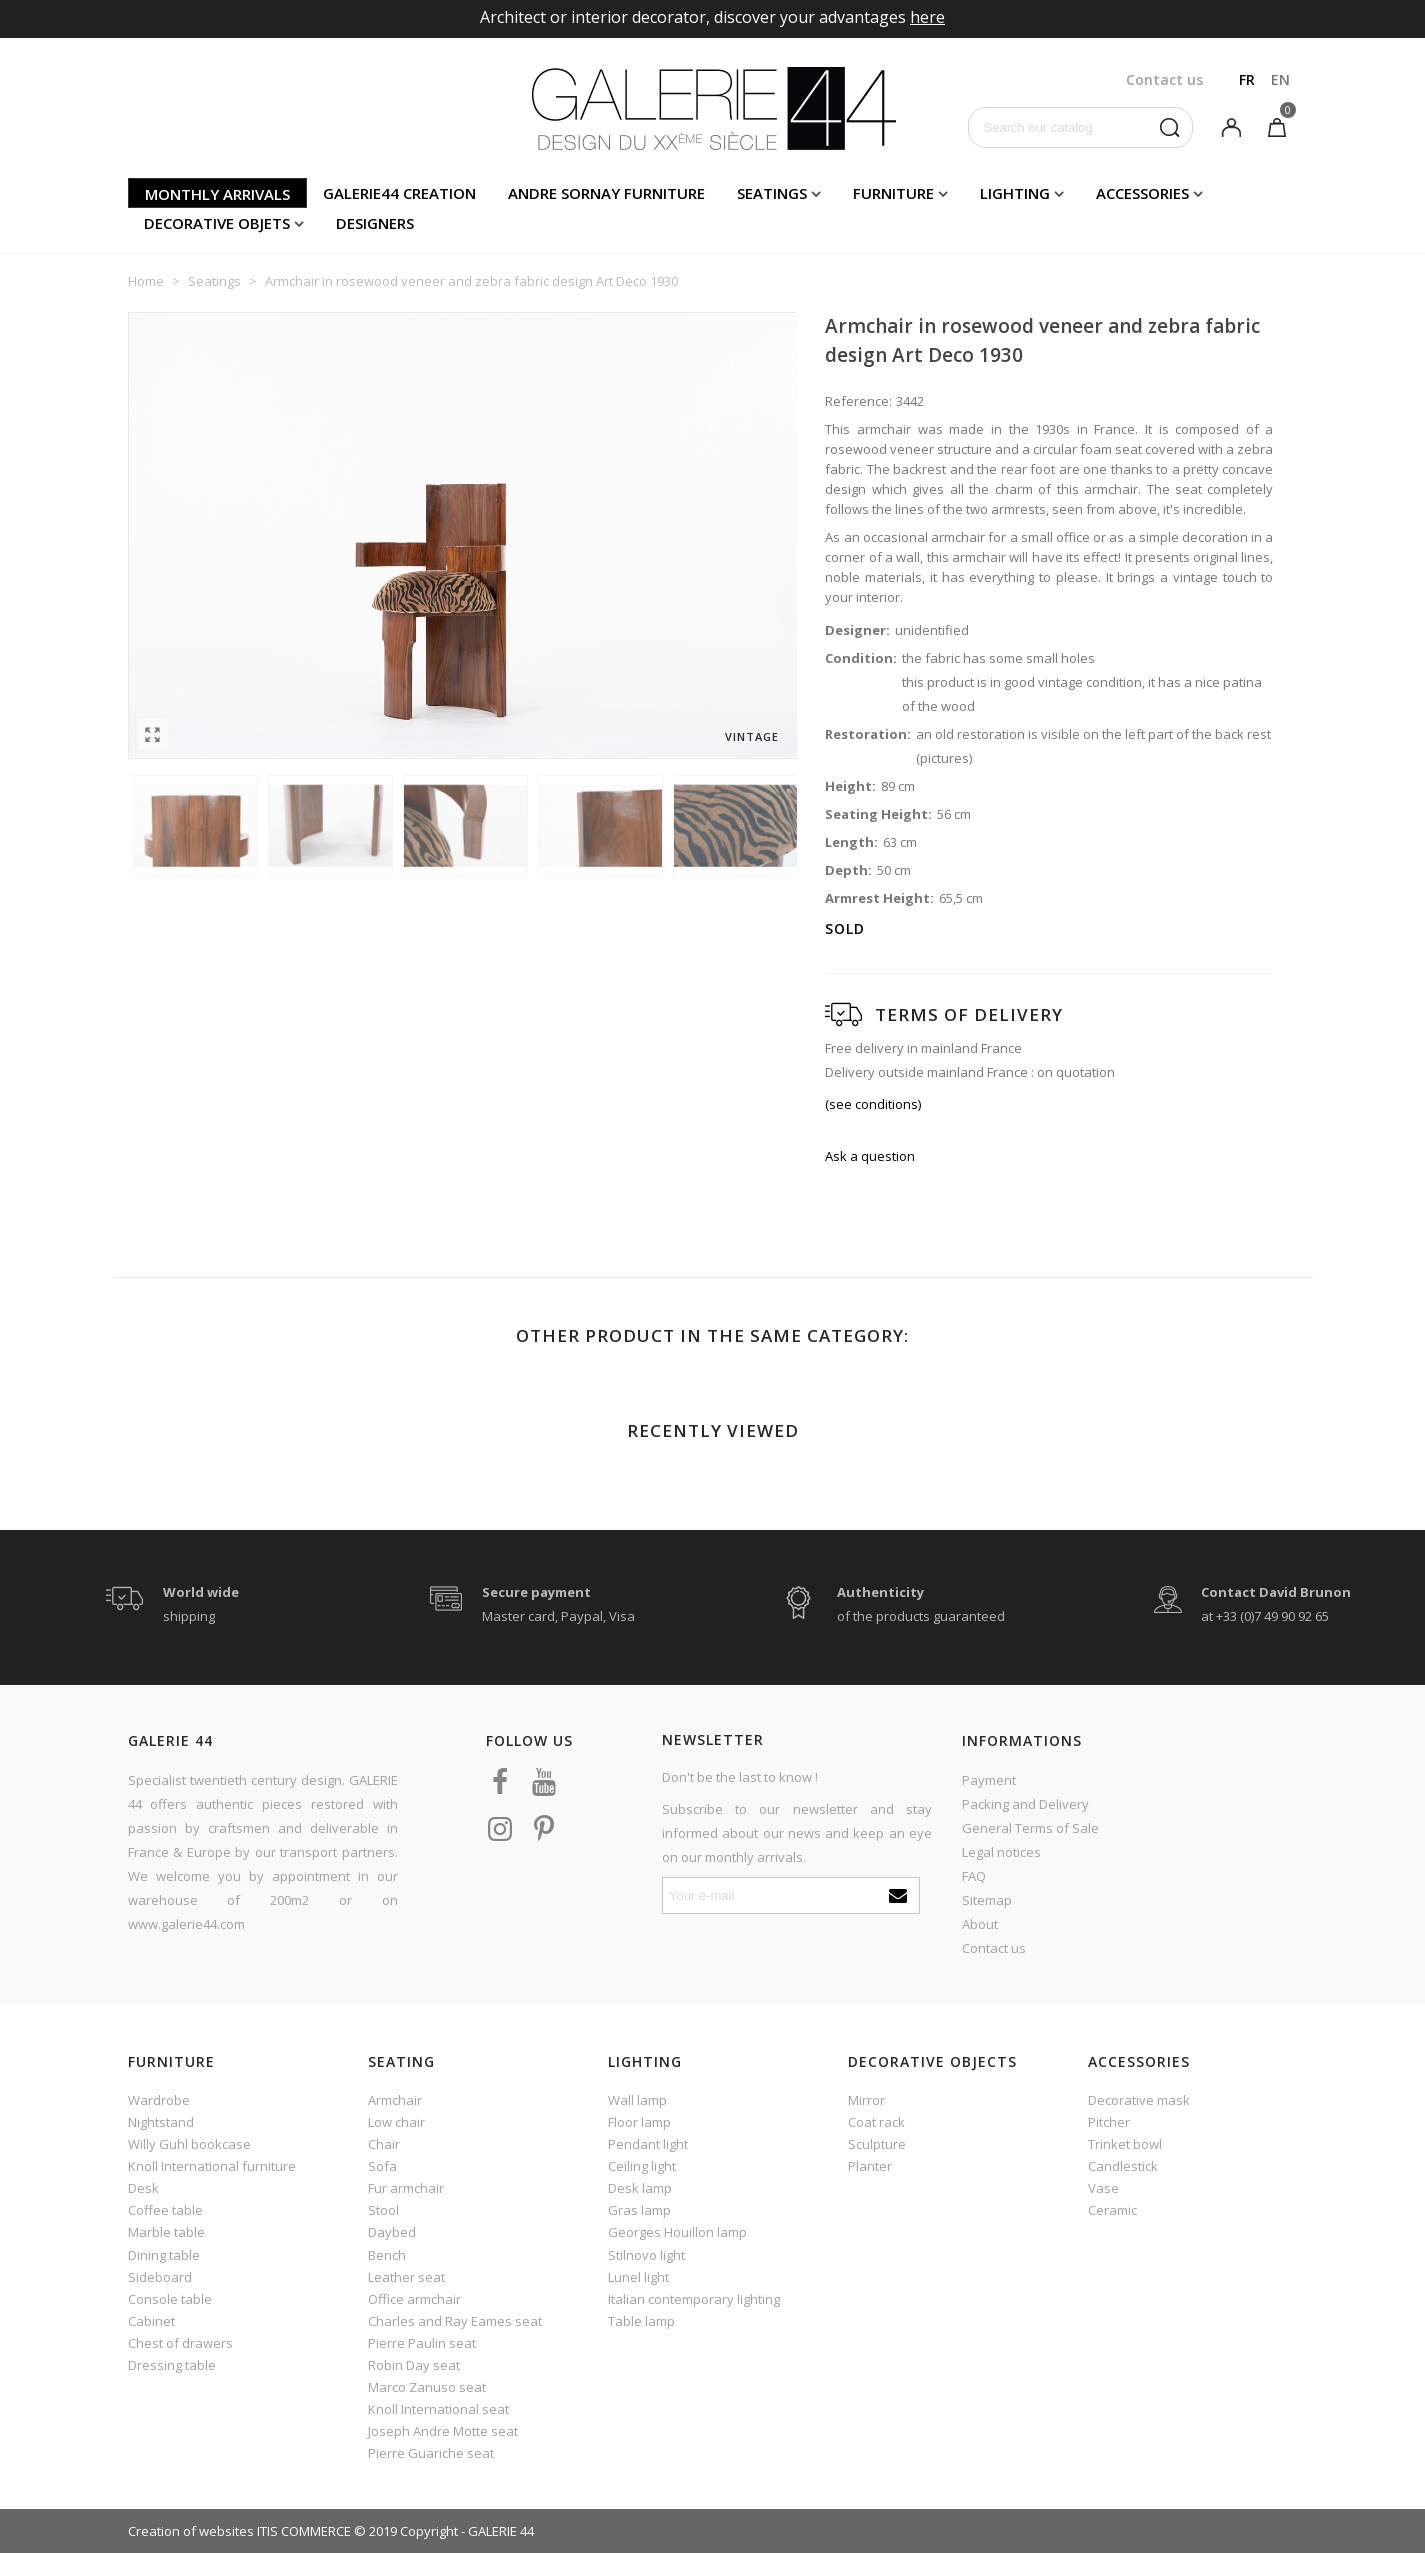 This screenshot has width=1425, height=2553. What do you see at coordinates (870, 1156) in the screenshot?
I see `Ask a question` at bounding box center [870, 1156].